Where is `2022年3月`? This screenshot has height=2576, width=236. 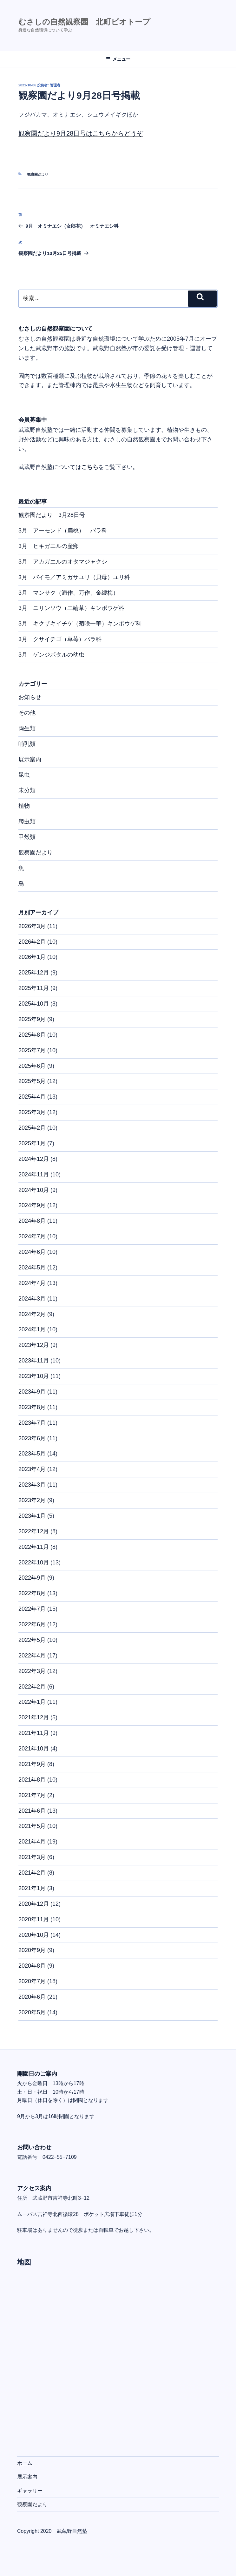
2022年3月 is located at coordinates (32, 1671).